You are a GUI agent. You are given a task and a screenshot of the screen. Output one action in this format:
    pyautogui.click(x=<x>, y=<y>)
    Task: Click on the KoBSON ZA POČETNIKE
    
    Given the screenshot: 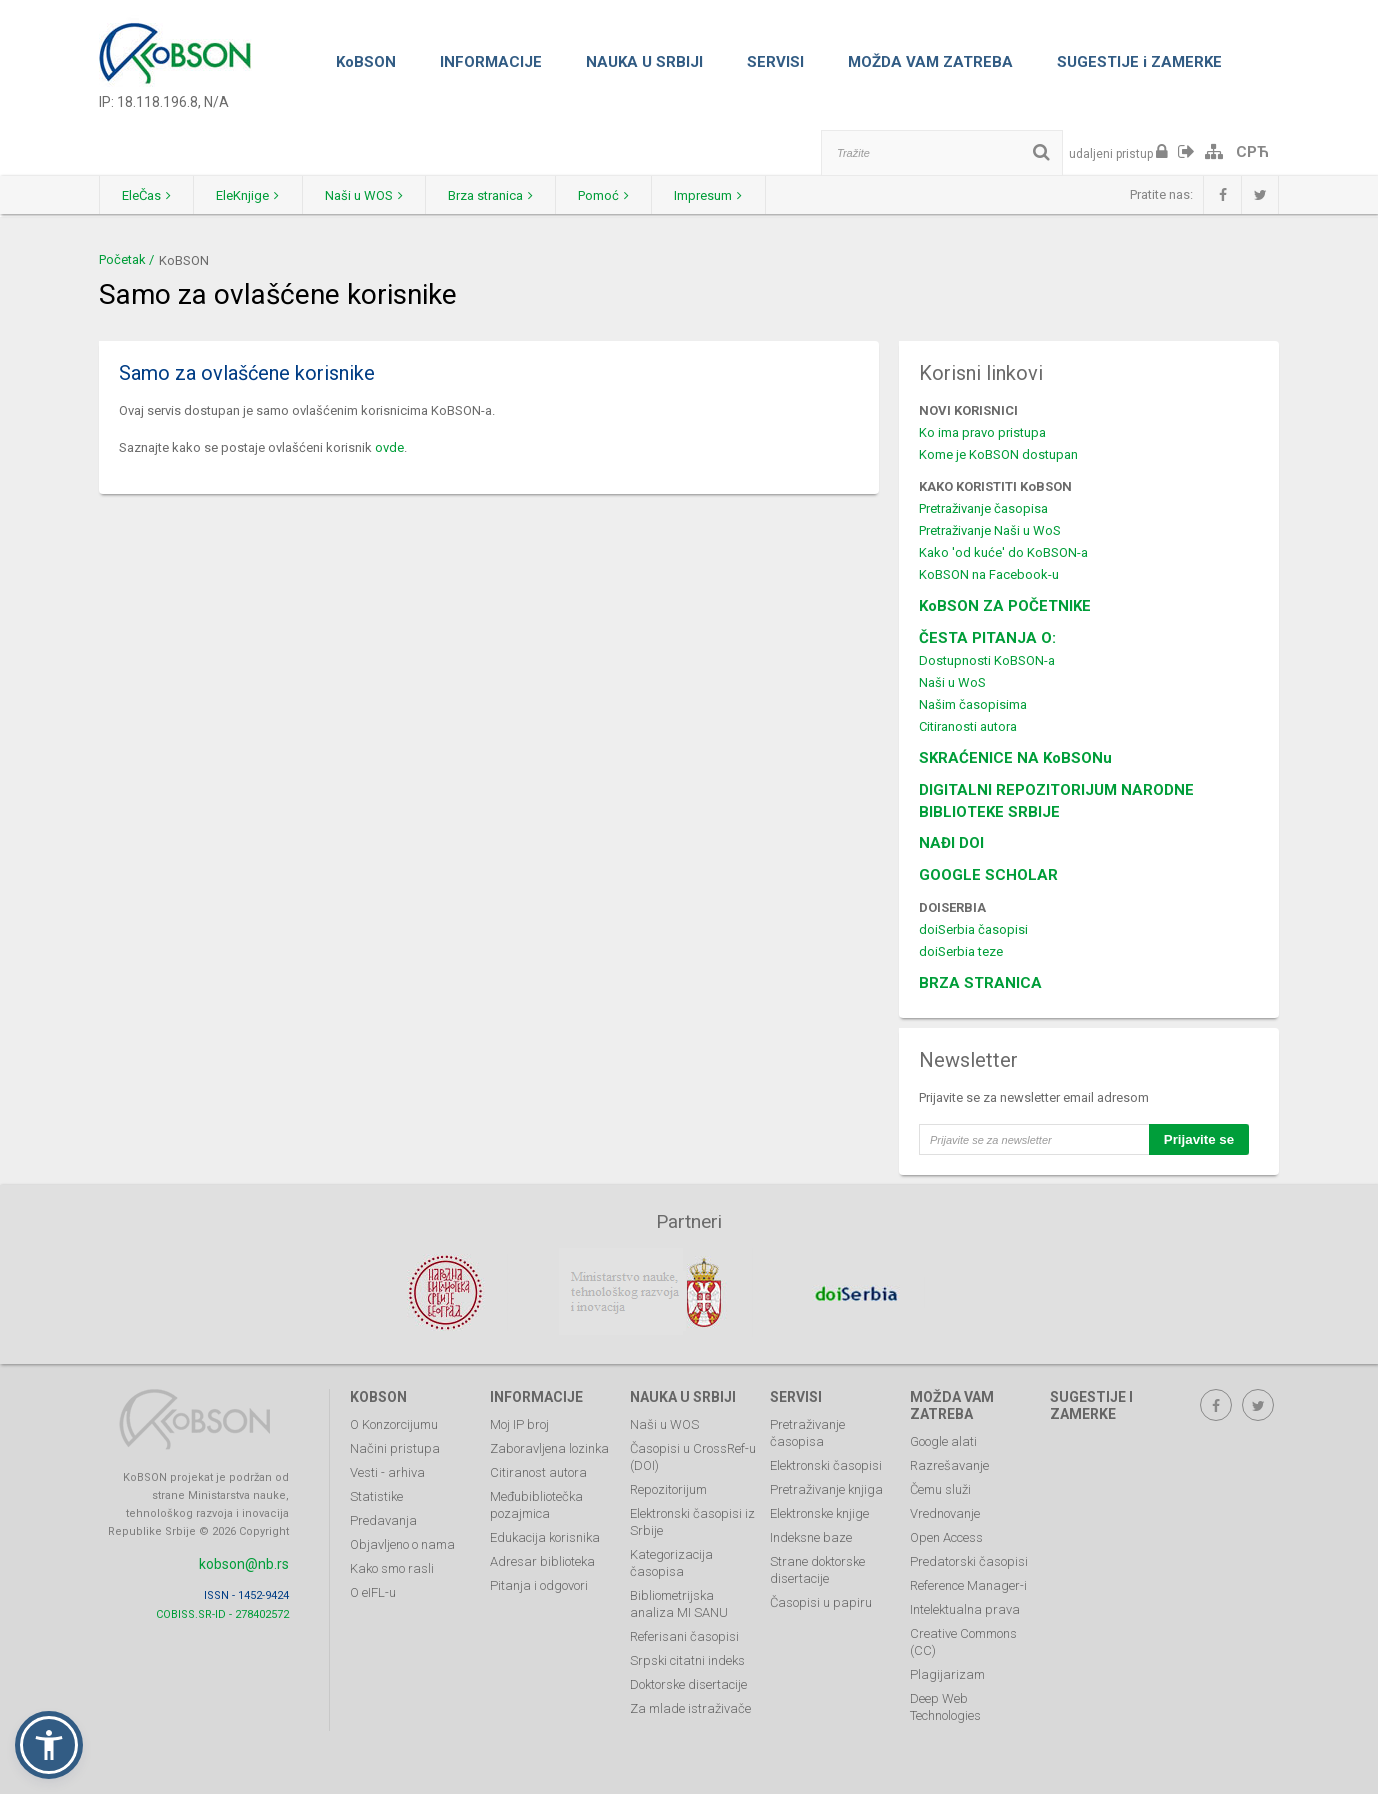 What is the action you would take?
    pyautogui.click(x=1005, y=606)
    